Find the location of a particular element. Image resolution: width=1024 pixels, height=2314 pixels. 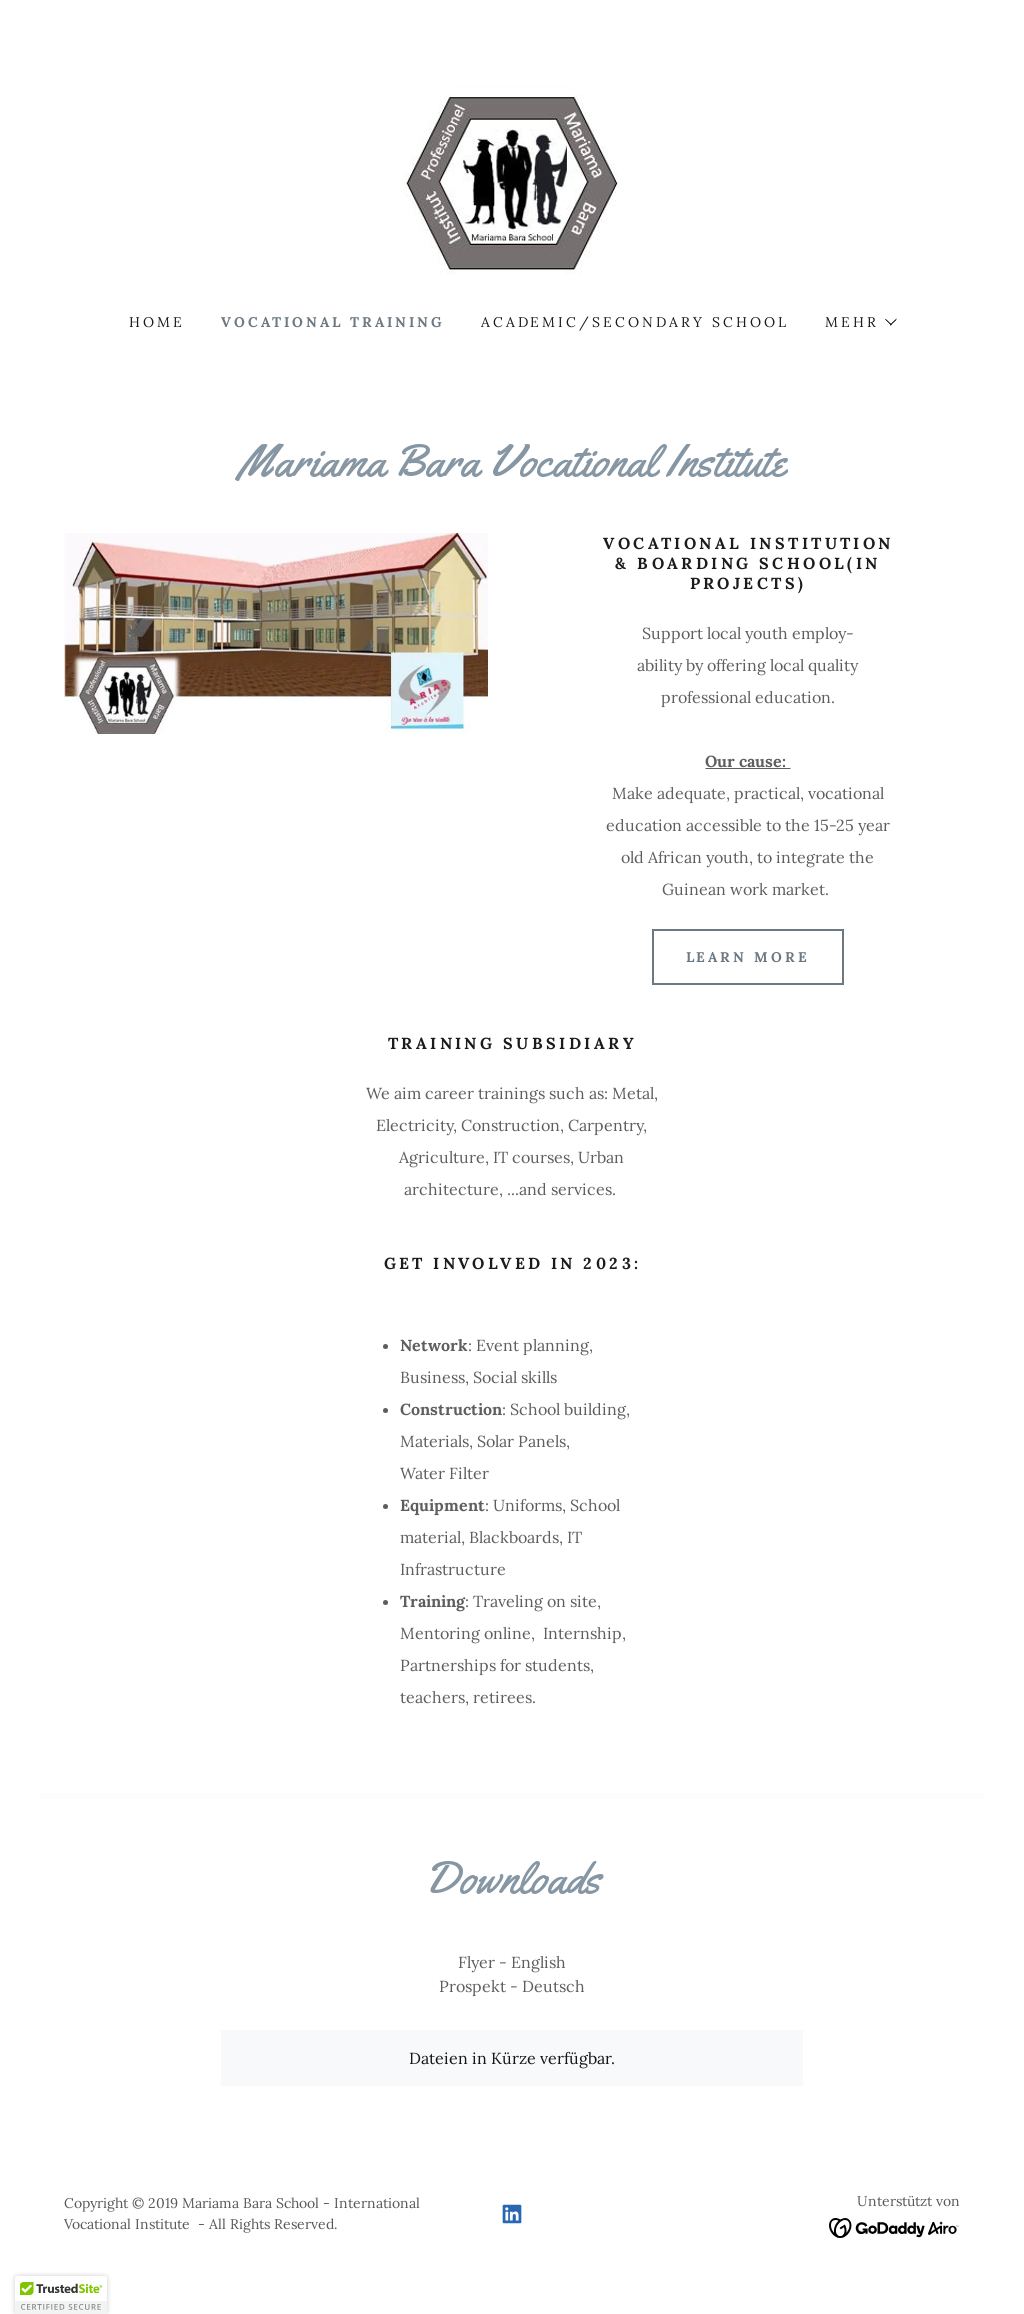

[button] is located at coordinates (860, 322).